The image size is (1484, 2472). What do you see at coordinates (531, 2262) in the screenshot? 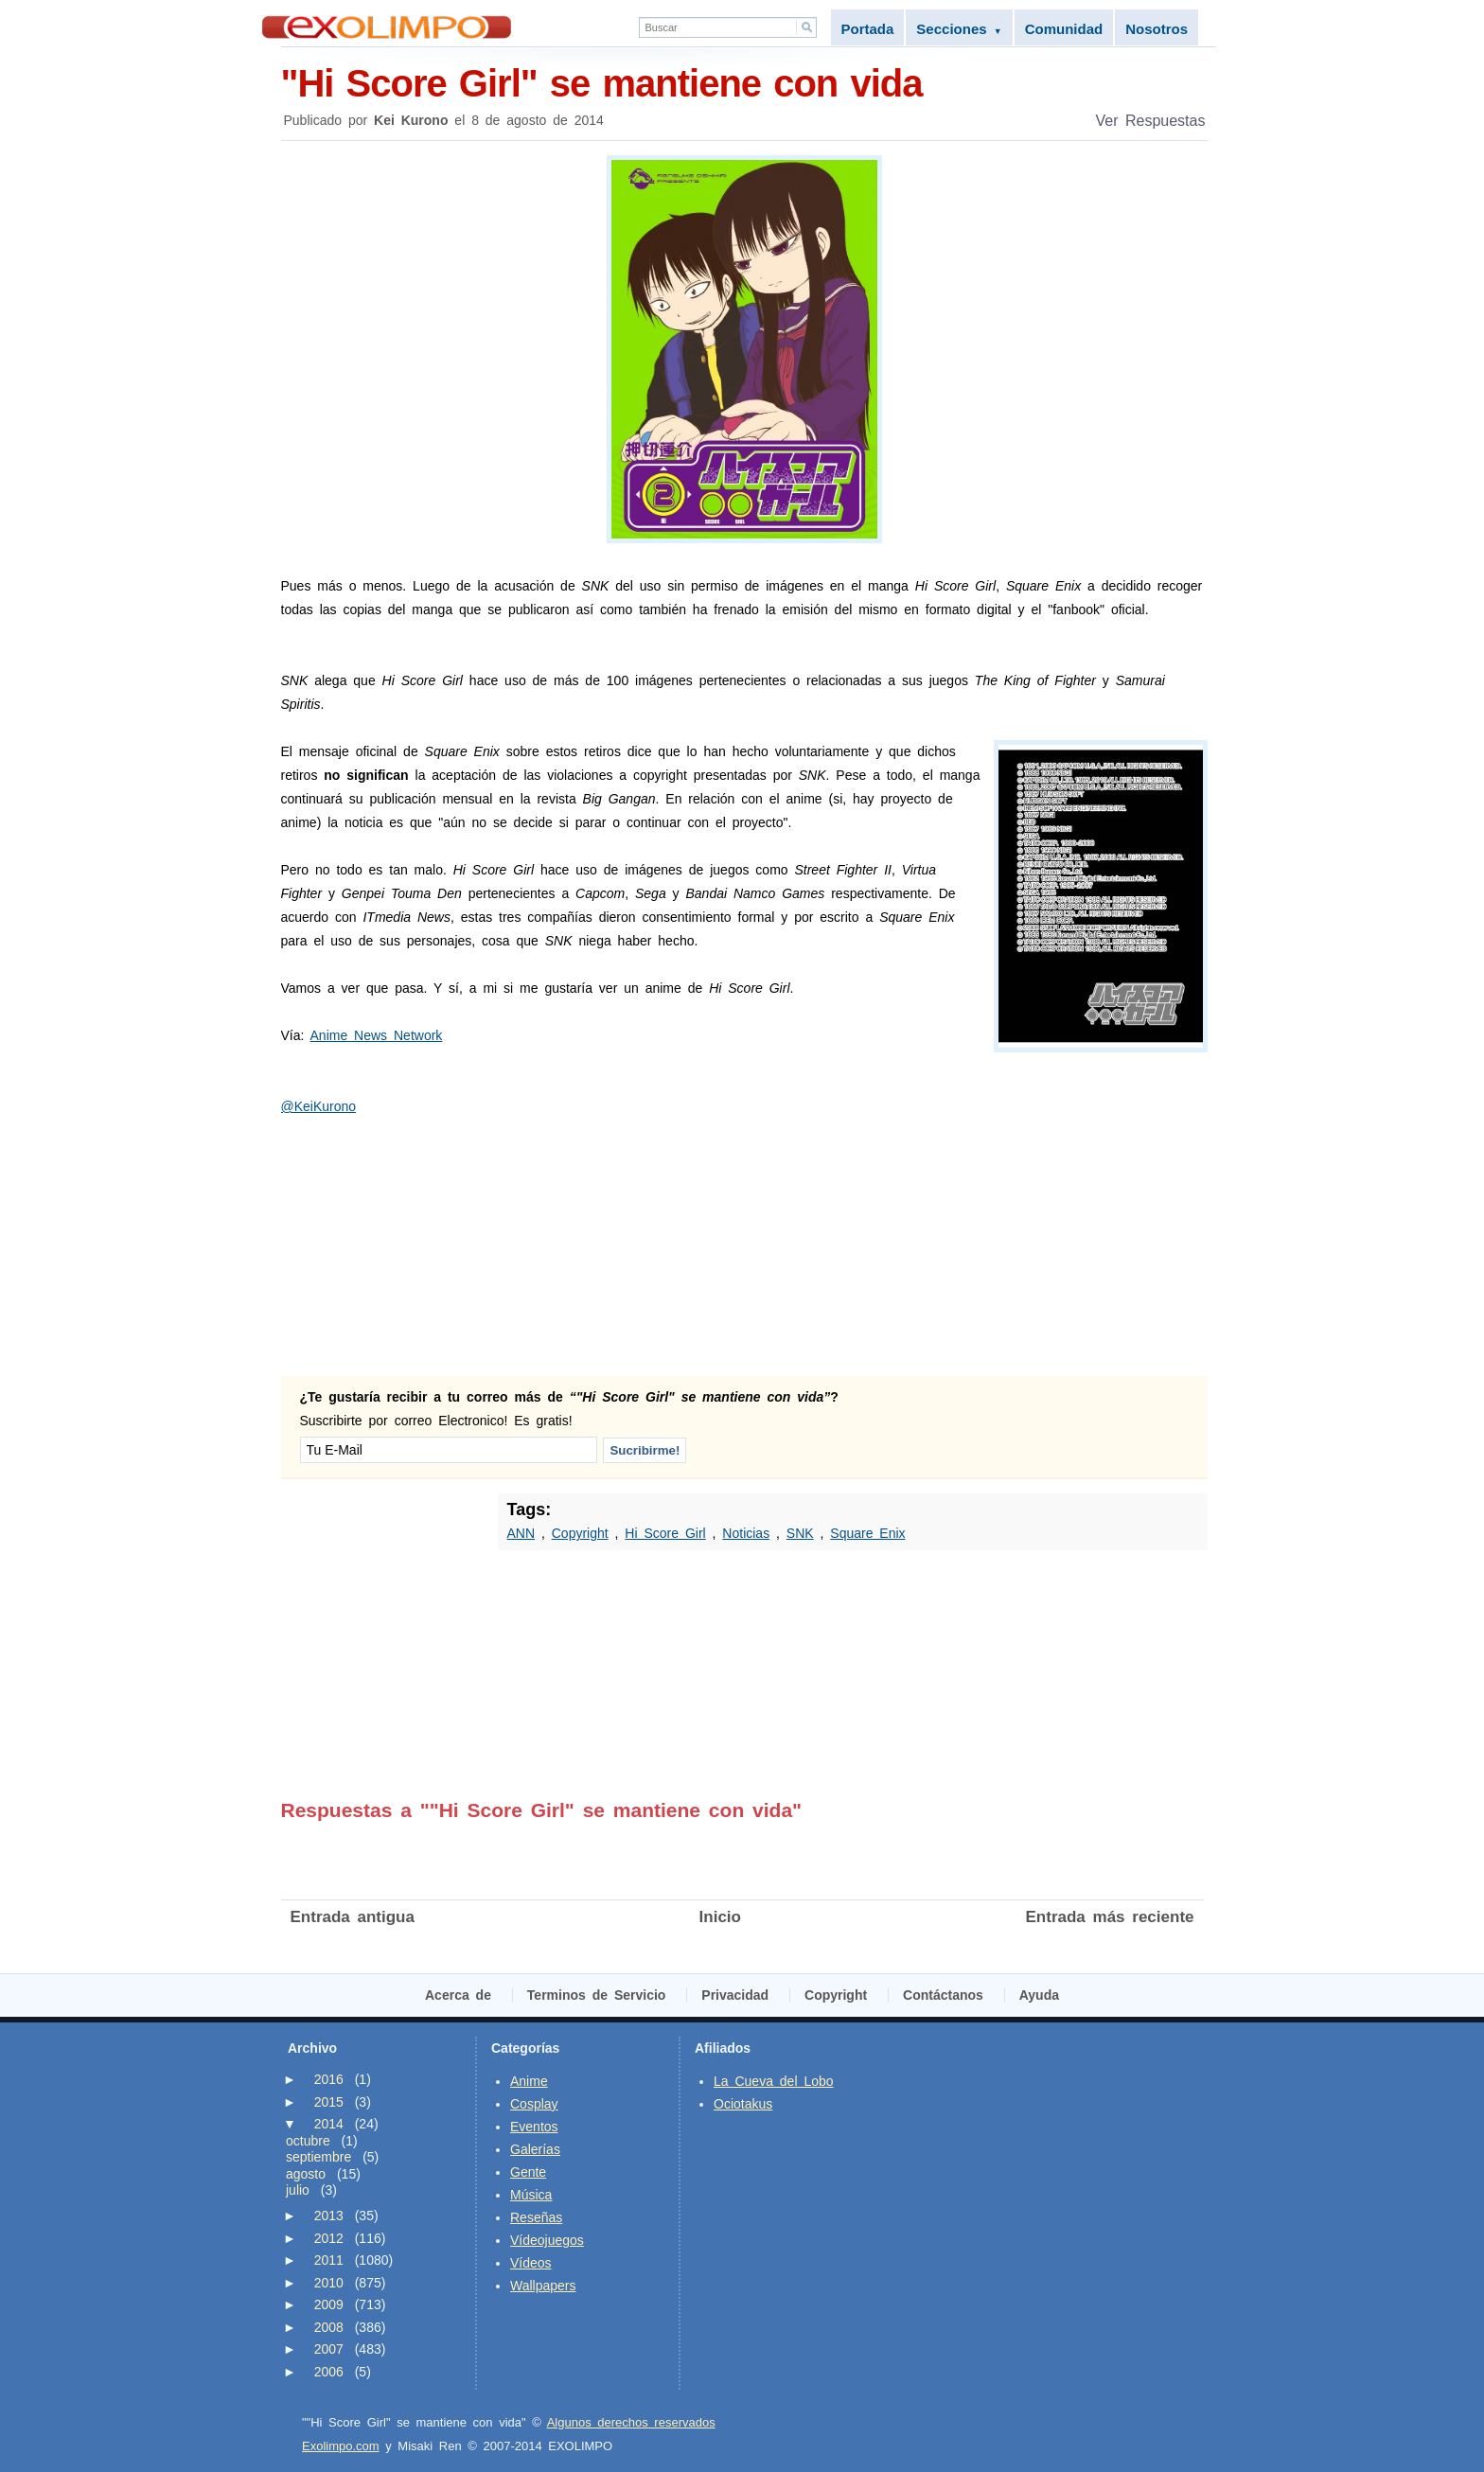
I see `Vídeos` at bounding box center [531, 2262].